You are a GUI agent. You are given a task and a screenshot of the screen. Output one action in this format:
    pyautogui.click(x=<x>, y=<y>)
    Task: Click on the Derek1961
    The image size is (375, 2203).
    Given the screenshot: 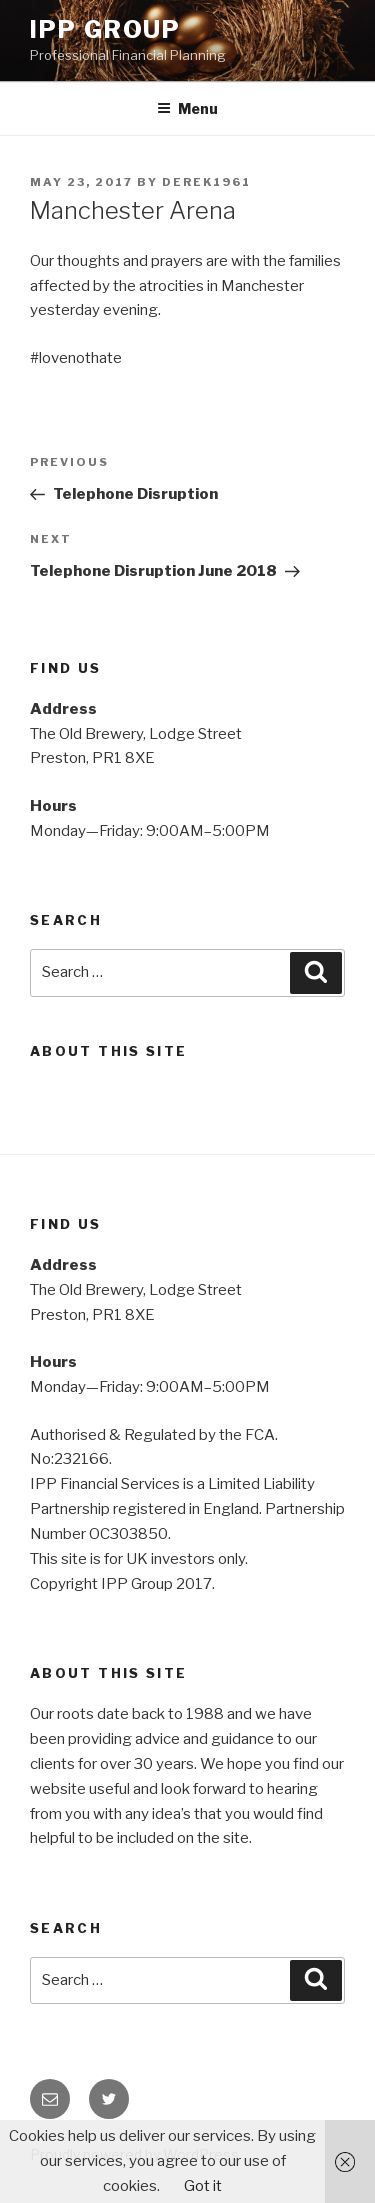 What is the action you would take?
    pyautogui.click(x=206, y=182)
    